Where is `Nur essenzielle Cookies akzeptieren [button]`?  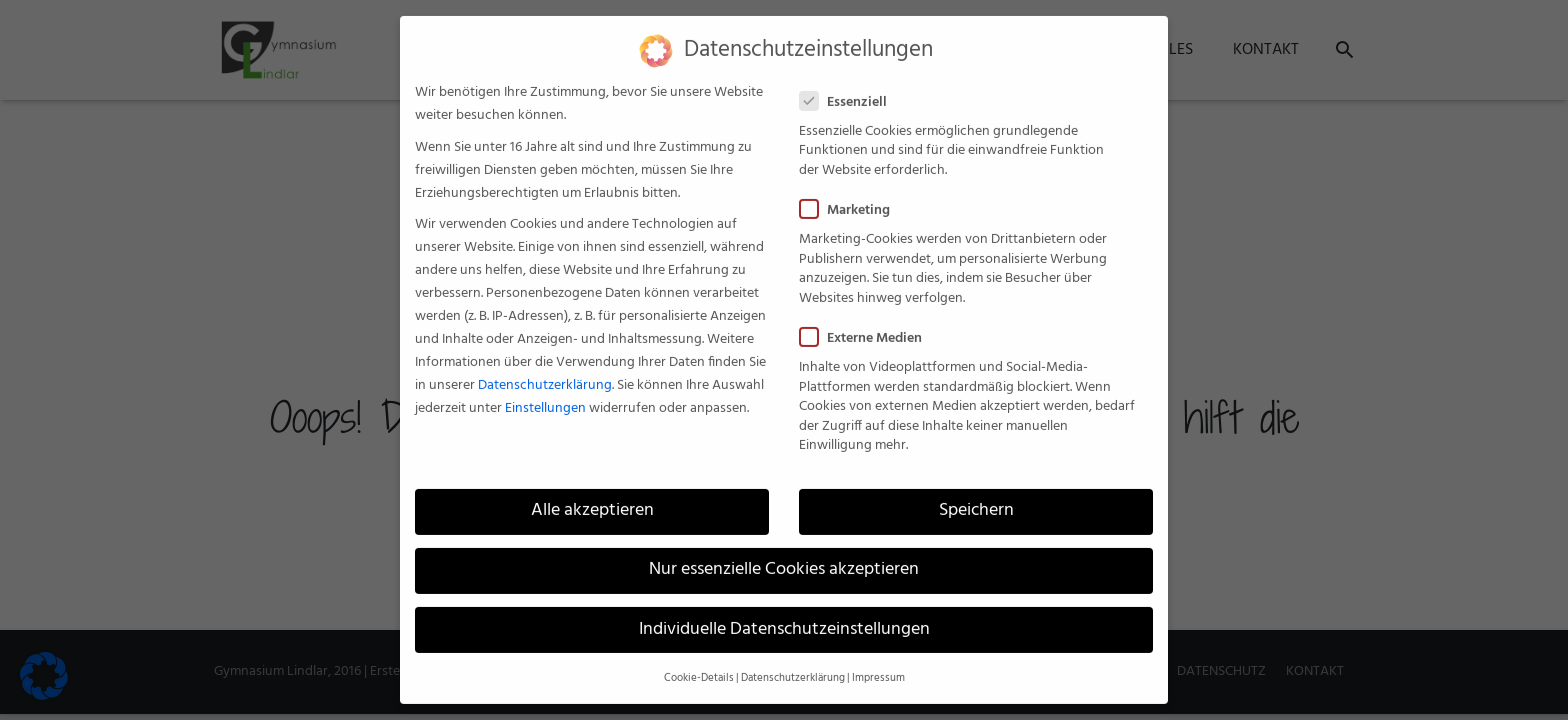
Nur essenzielle Cookies akzeptieren [button] is located at coordinates (784, 559).